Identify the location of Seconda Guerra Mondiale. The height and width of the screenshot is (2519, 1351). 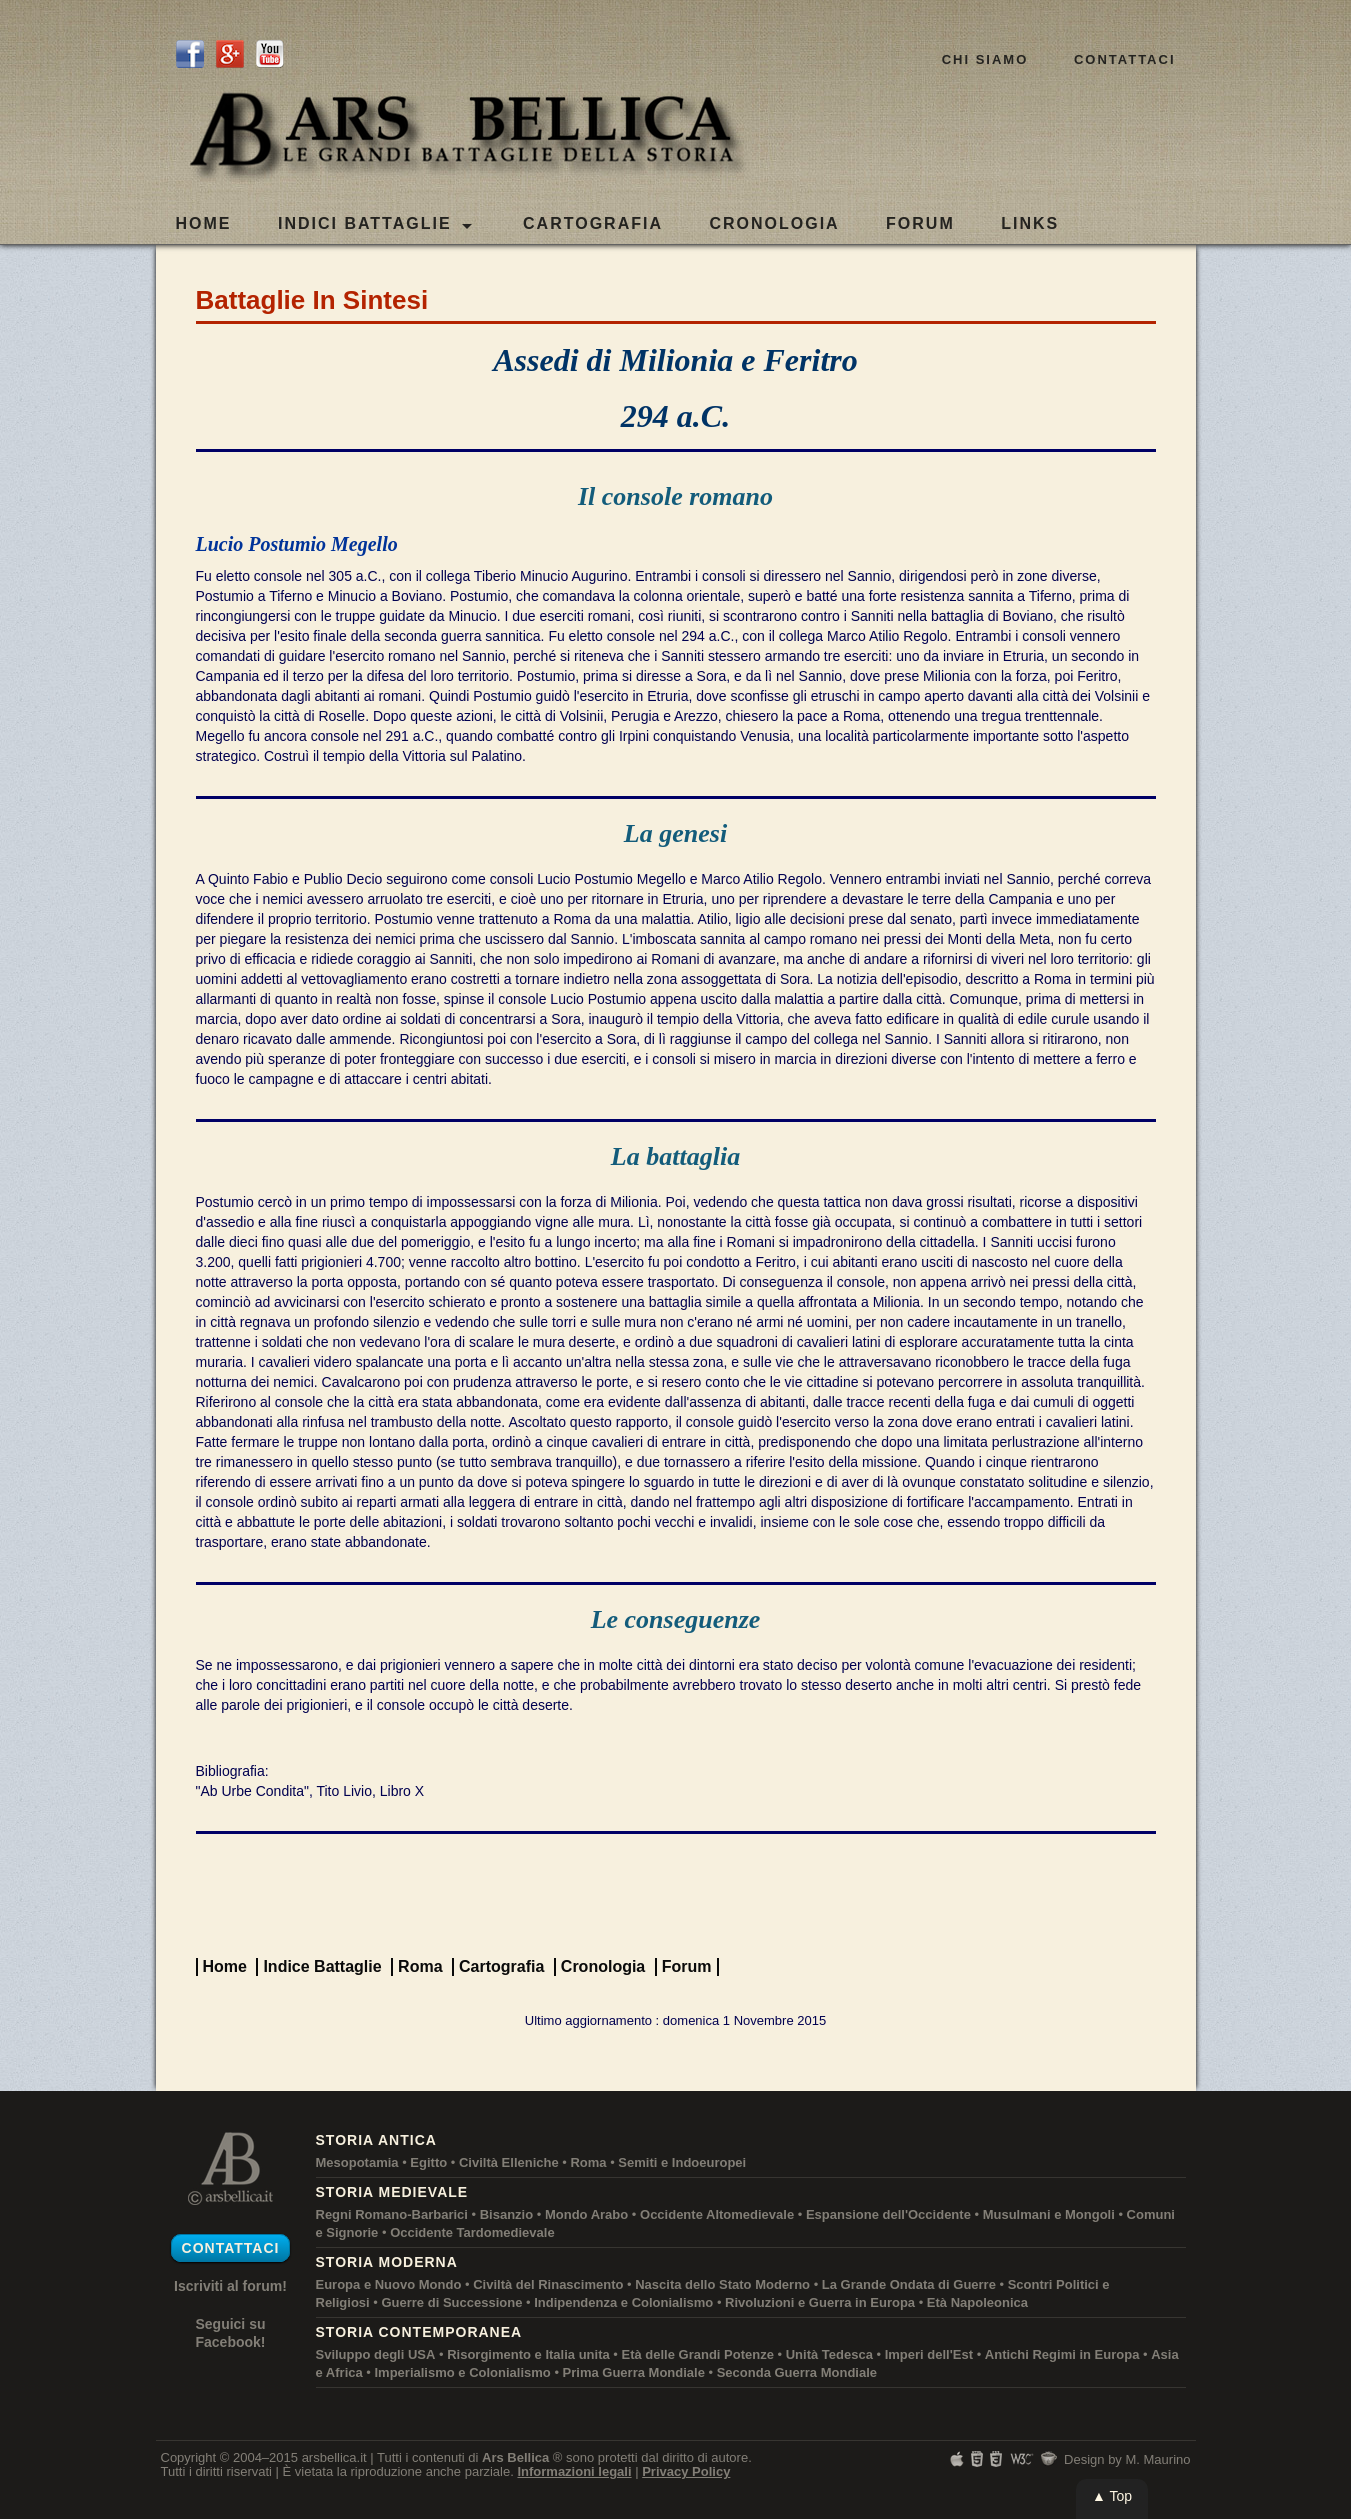
(797, 2372).